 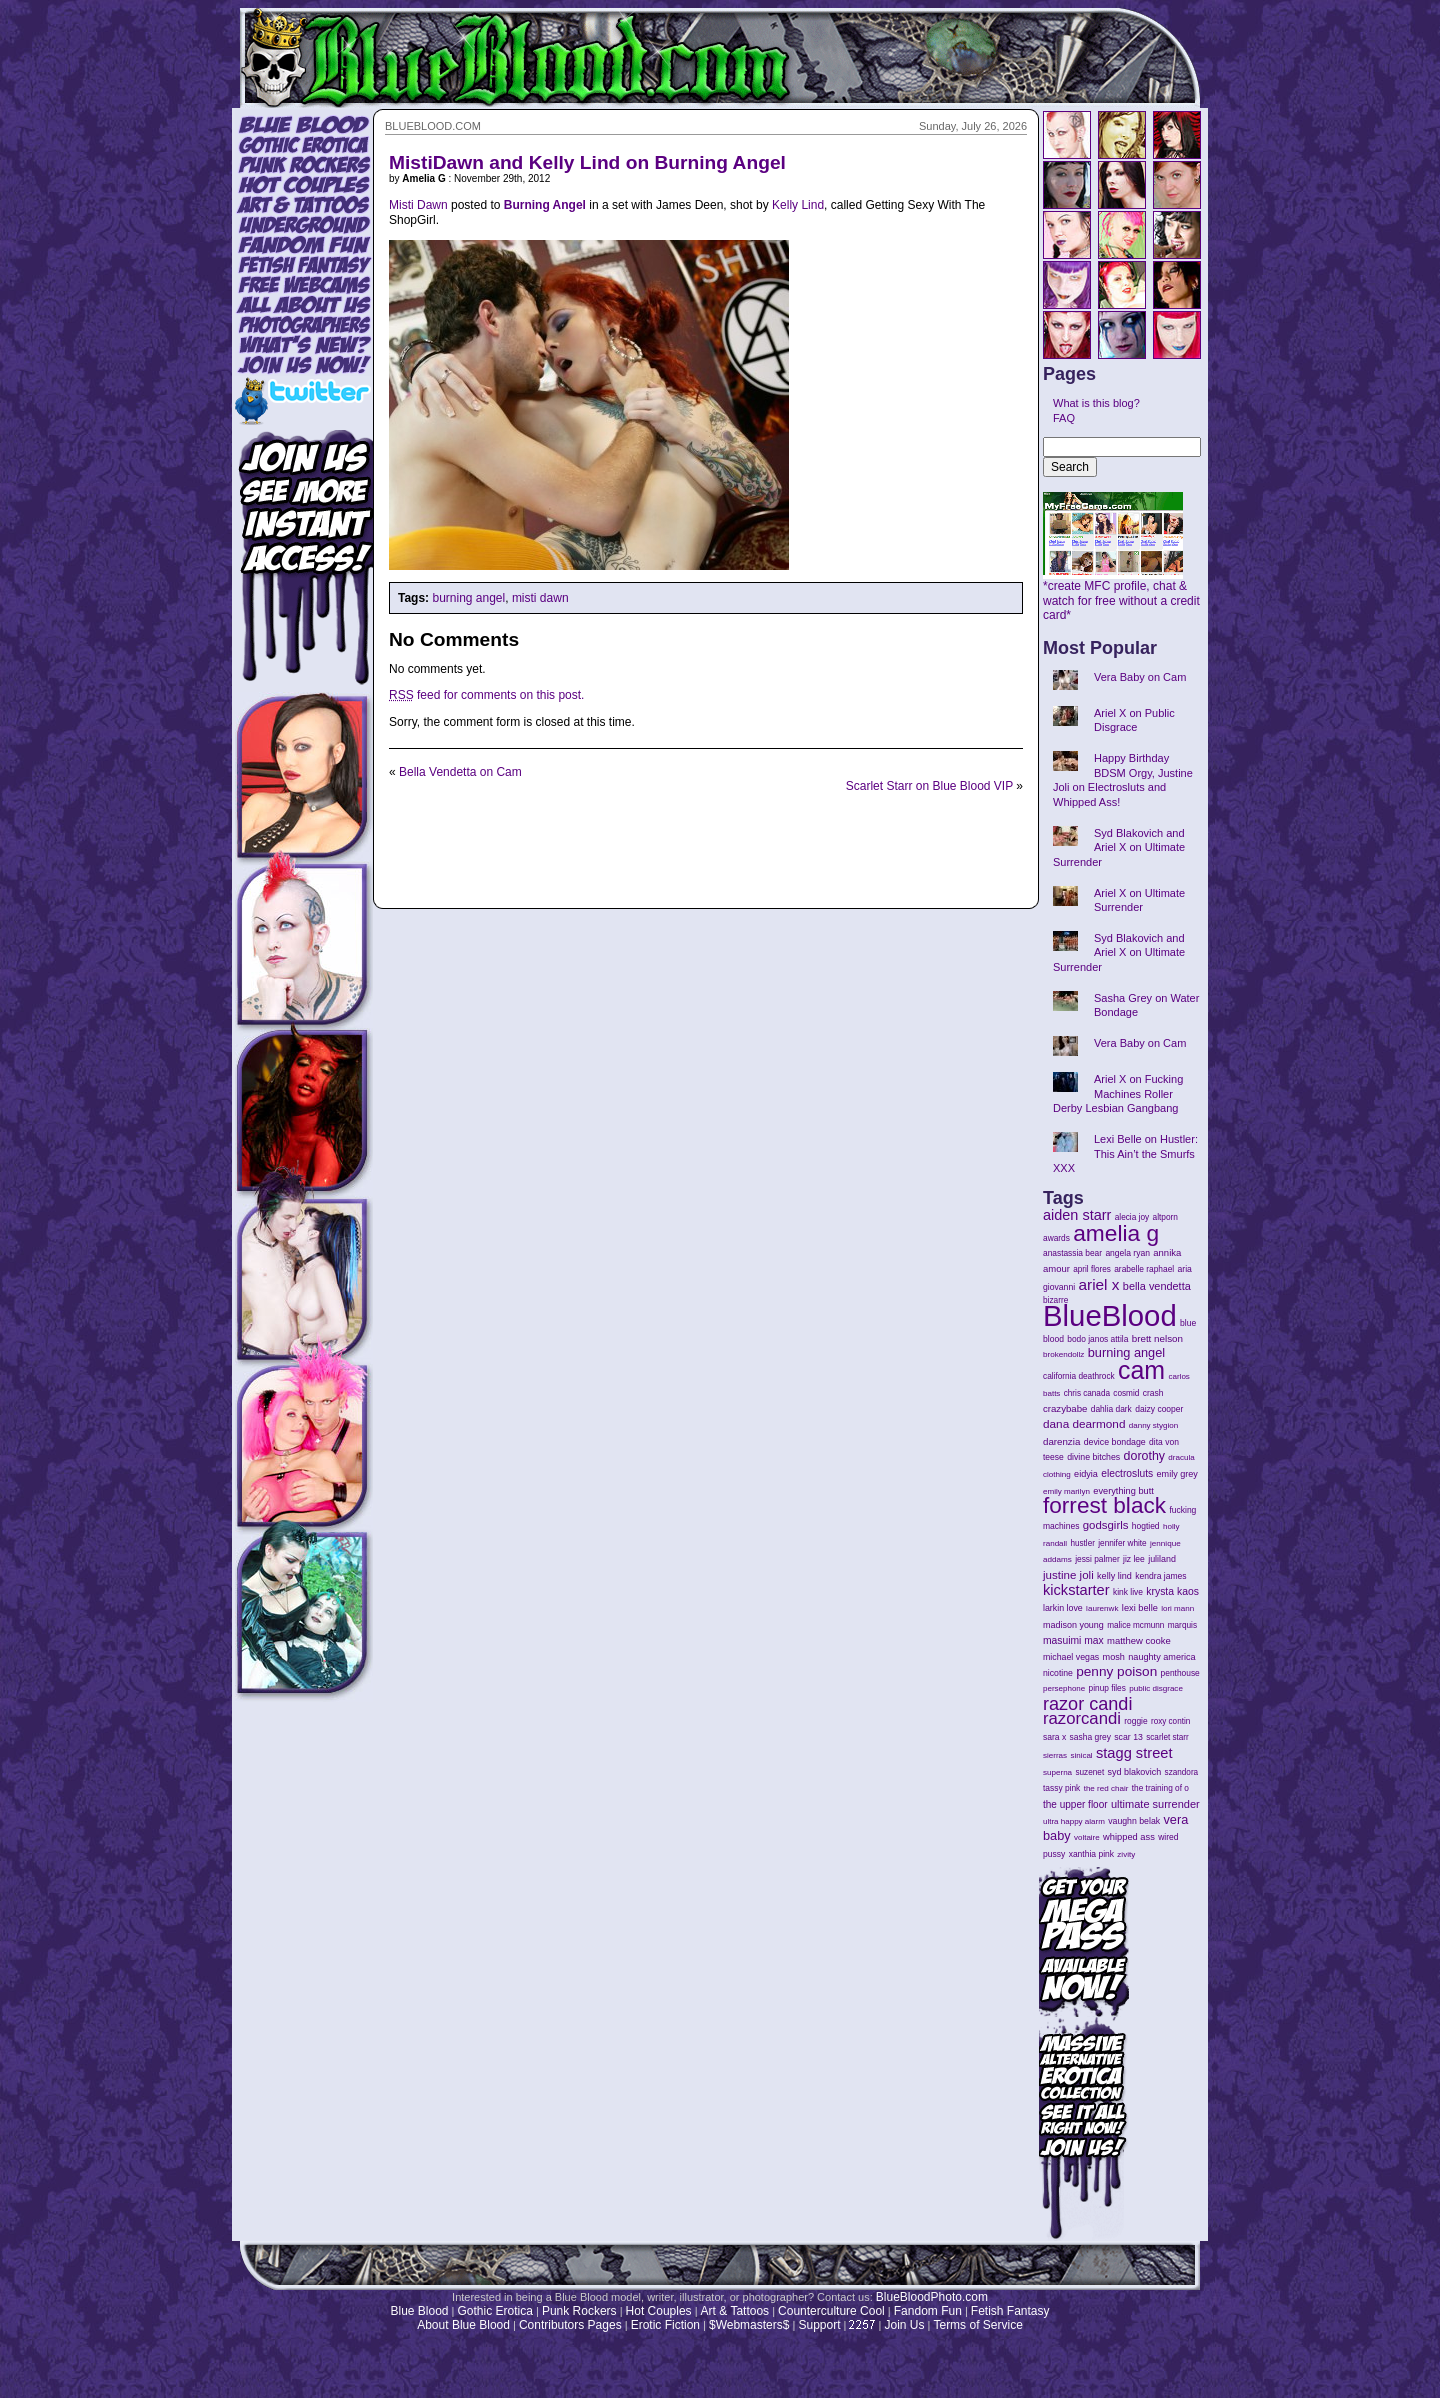 I want to click on sinical, so click(x=1081, y=1755).